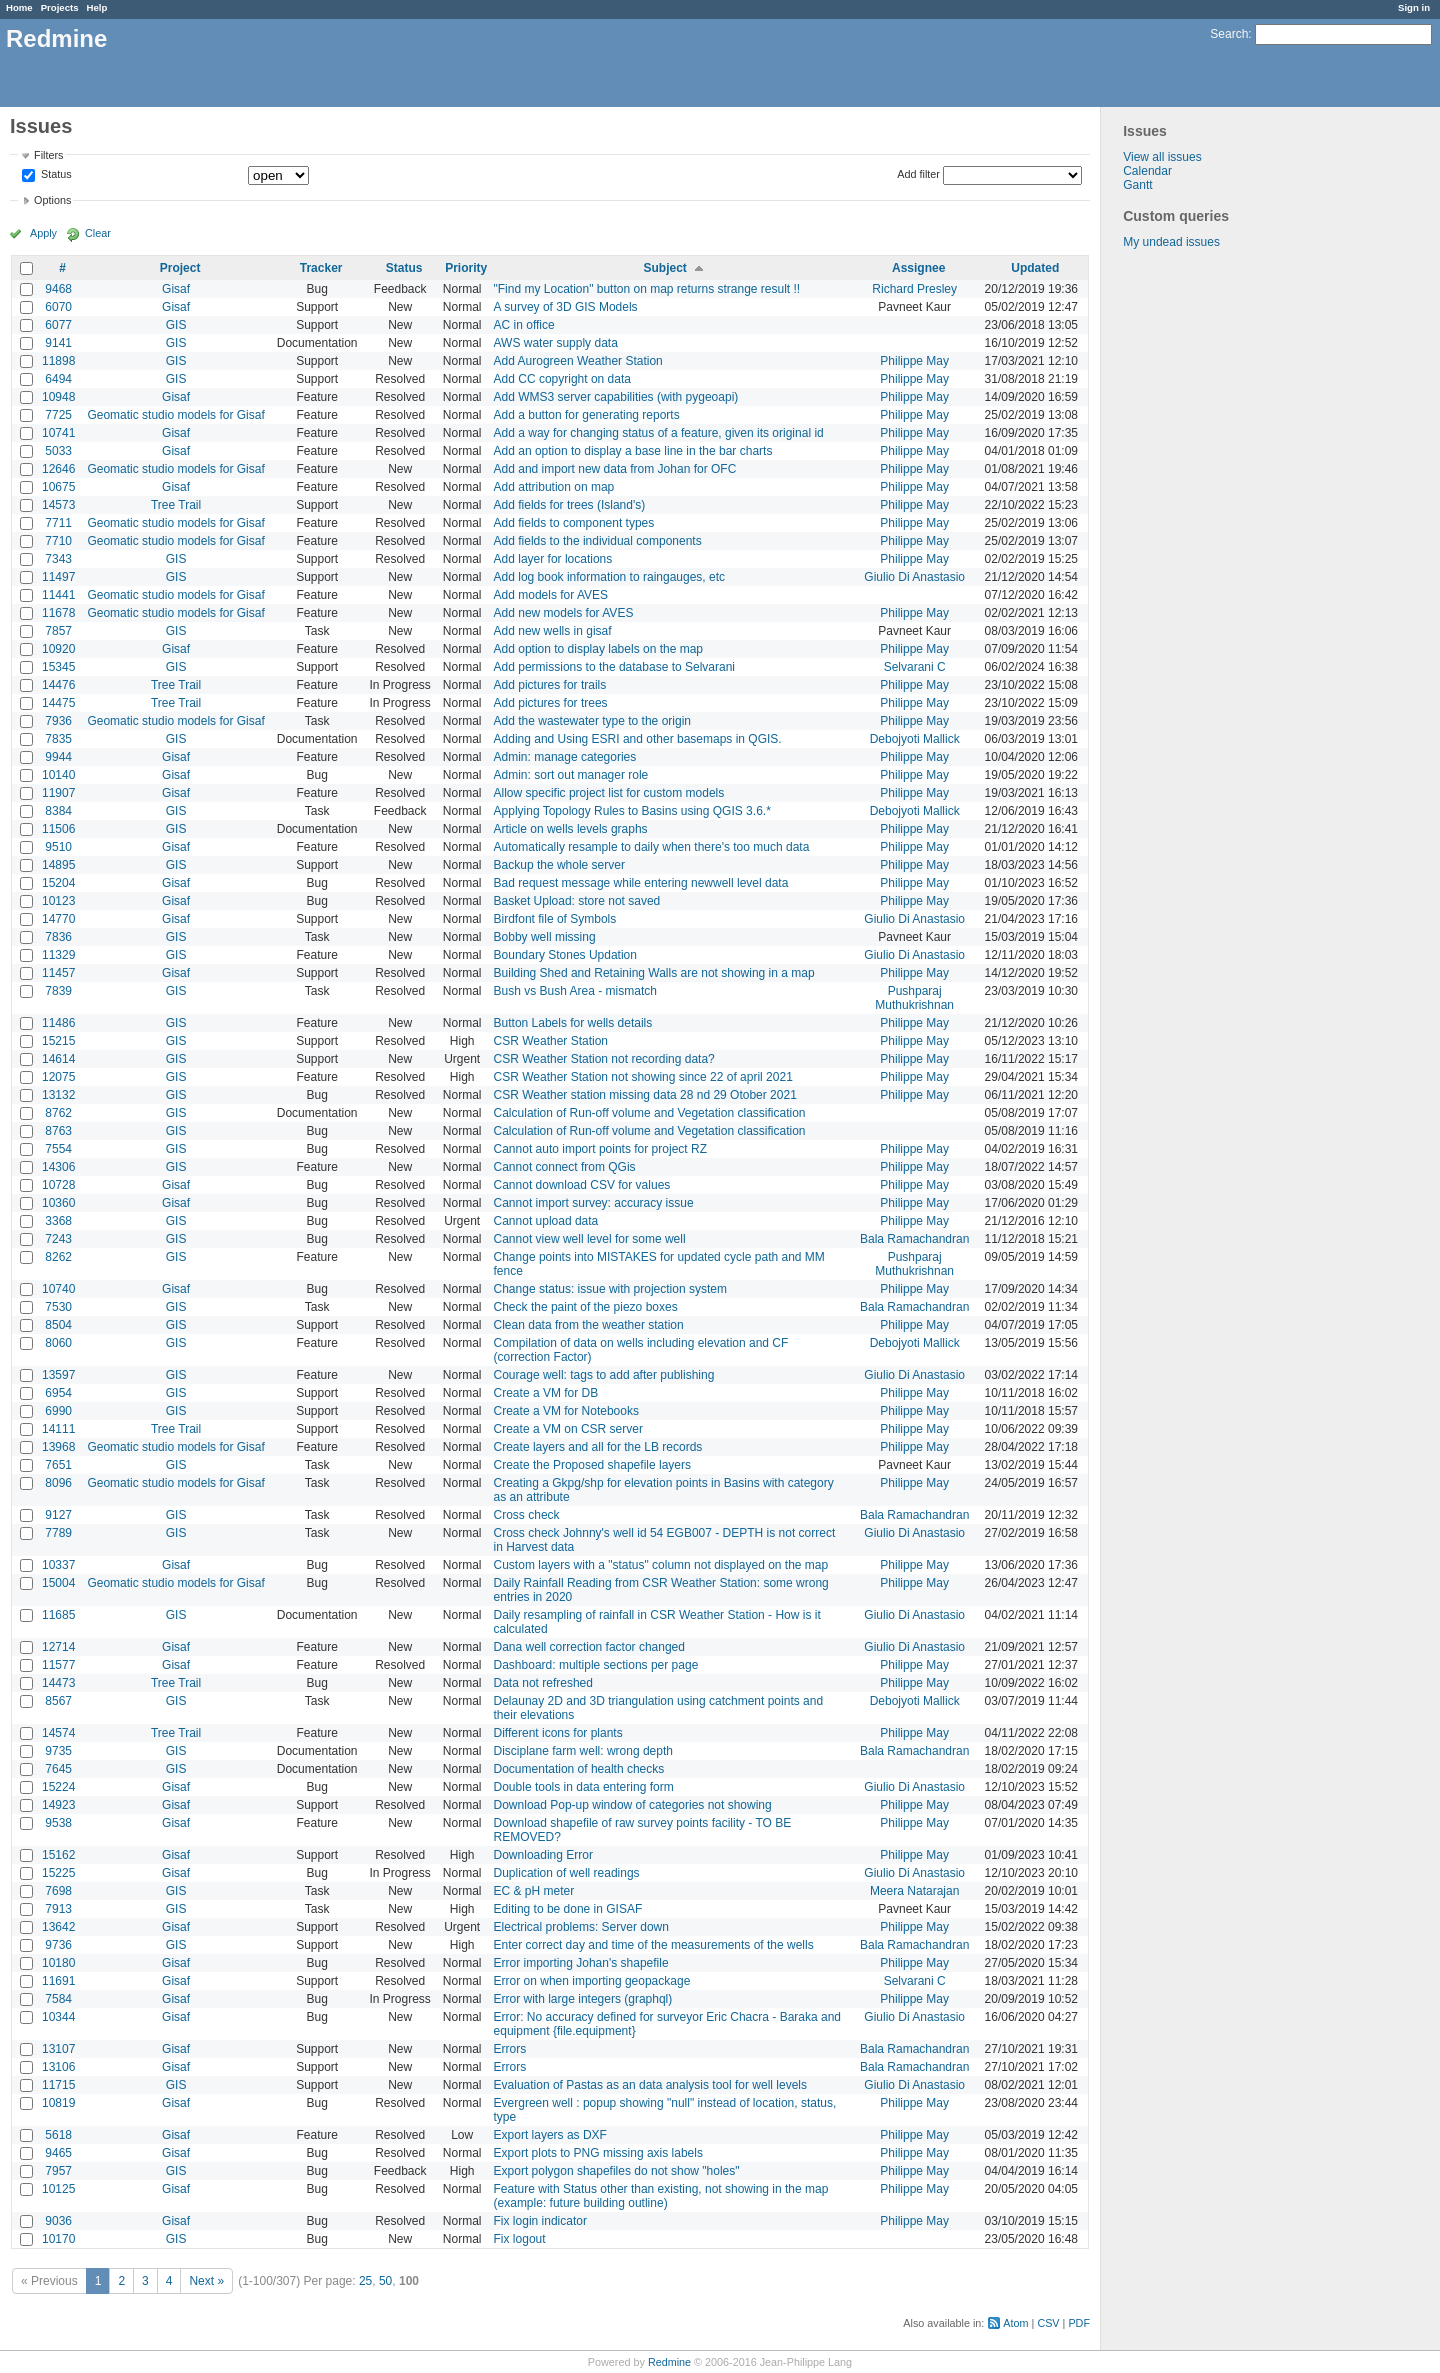 Image resolution: width=1440 pixels, height=2373 pixels. Describe the element at coordinates (555, 919) in the screenshot. I see `Birdfont file of Symbols` at that location.